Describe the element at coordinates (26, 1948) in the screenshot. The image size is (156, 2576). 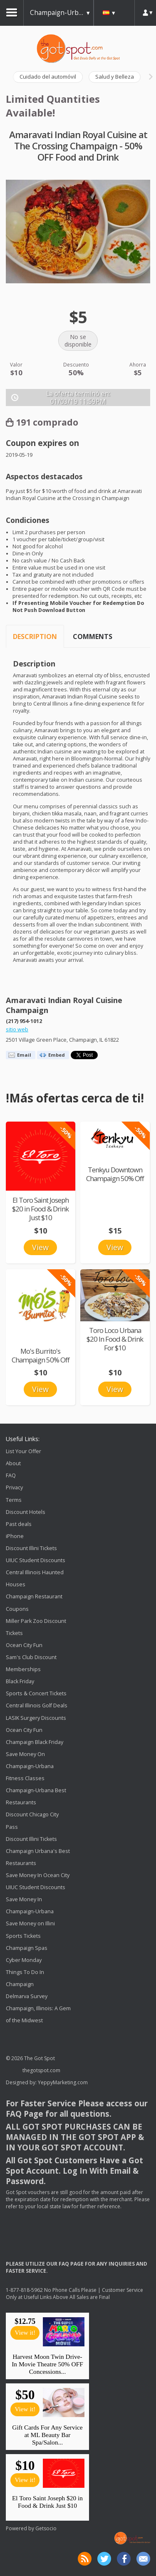
I see `Champaign Spas` at that location.